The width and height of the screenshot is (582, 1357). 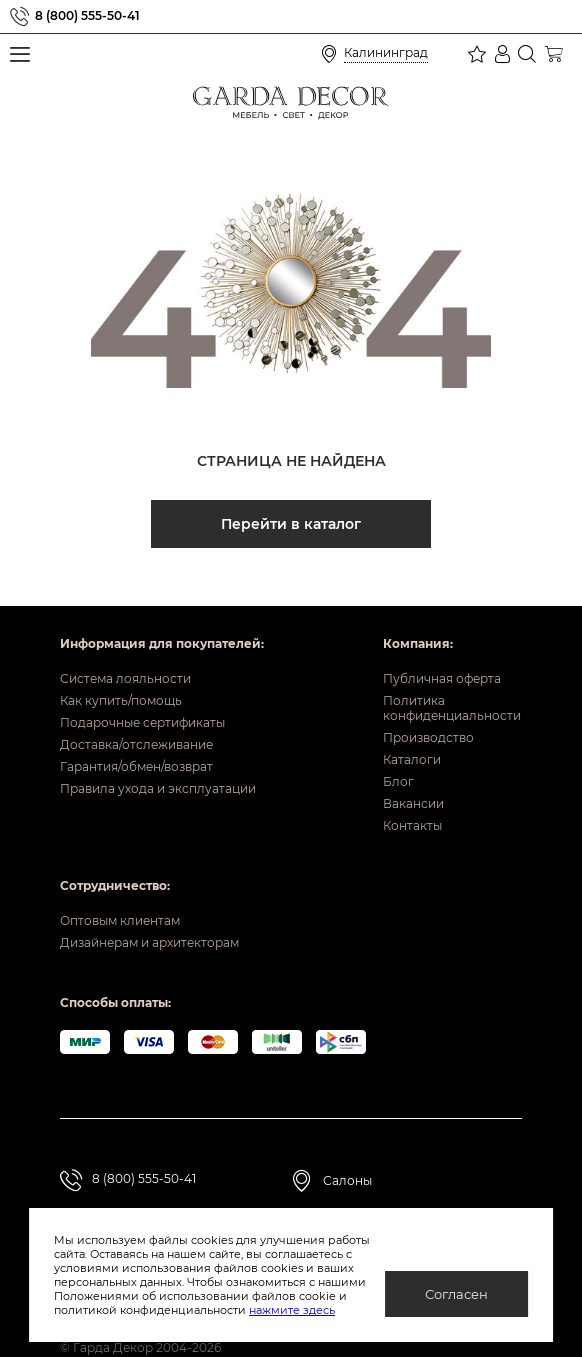 I want to click on Система лояльности, so click(x=125, y=650).